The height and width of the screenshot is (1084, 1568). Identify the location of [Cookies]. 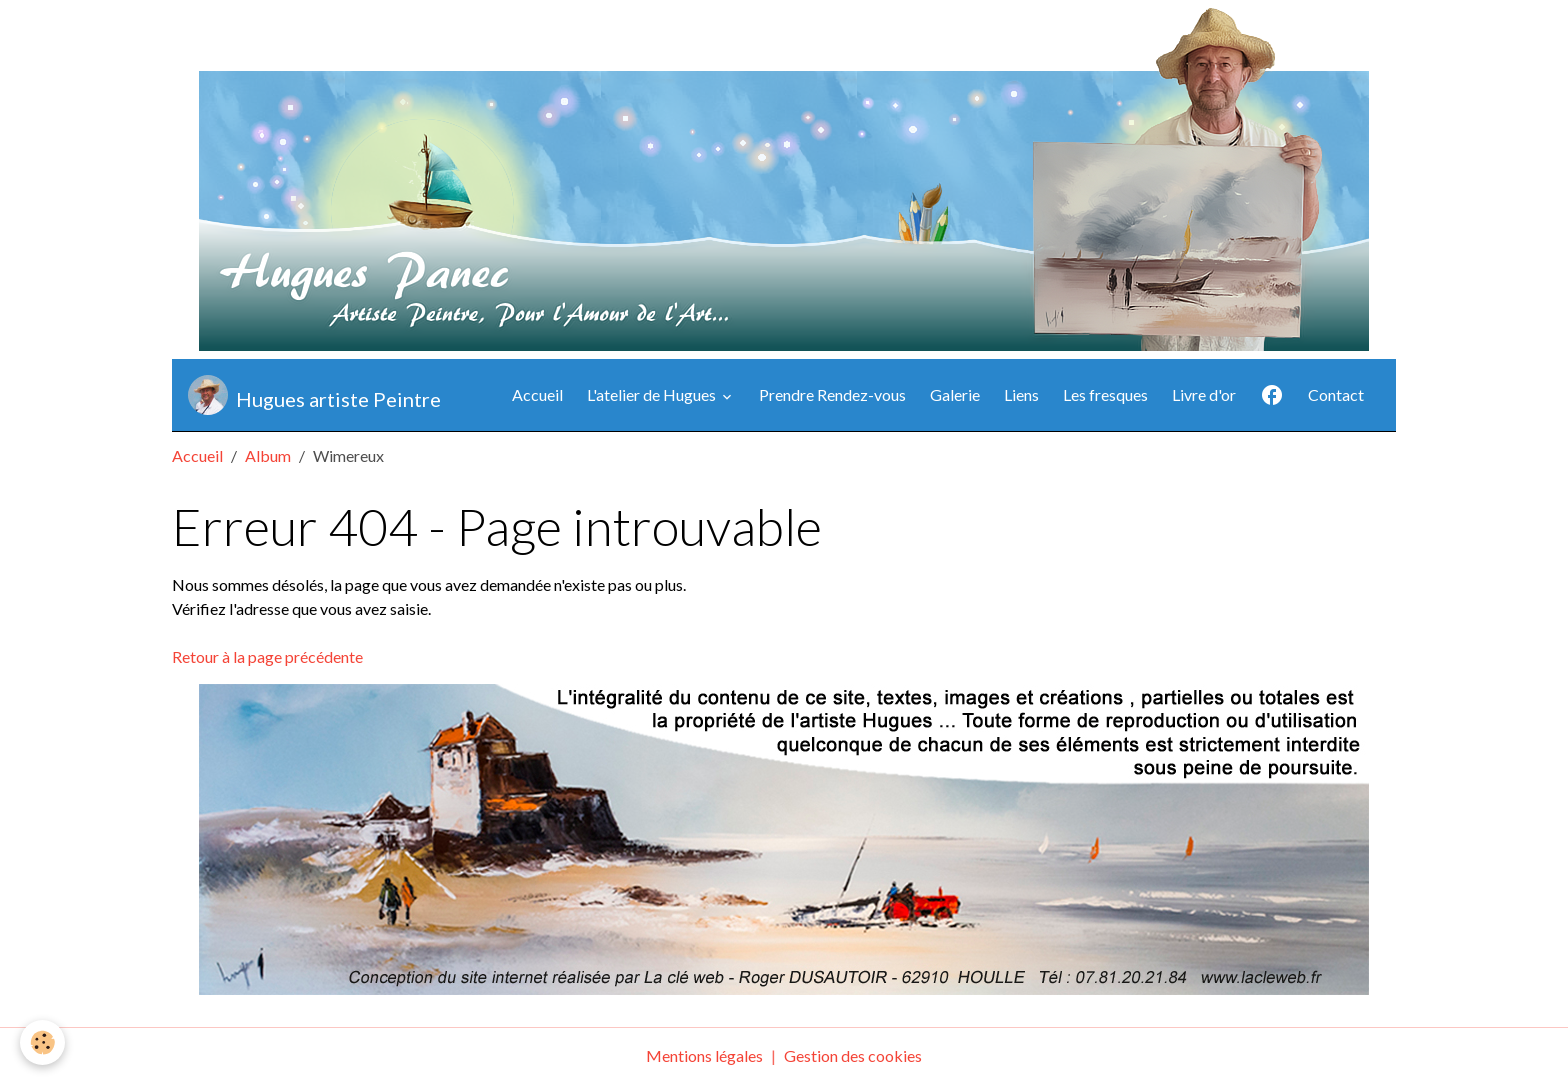
(42, 1042).